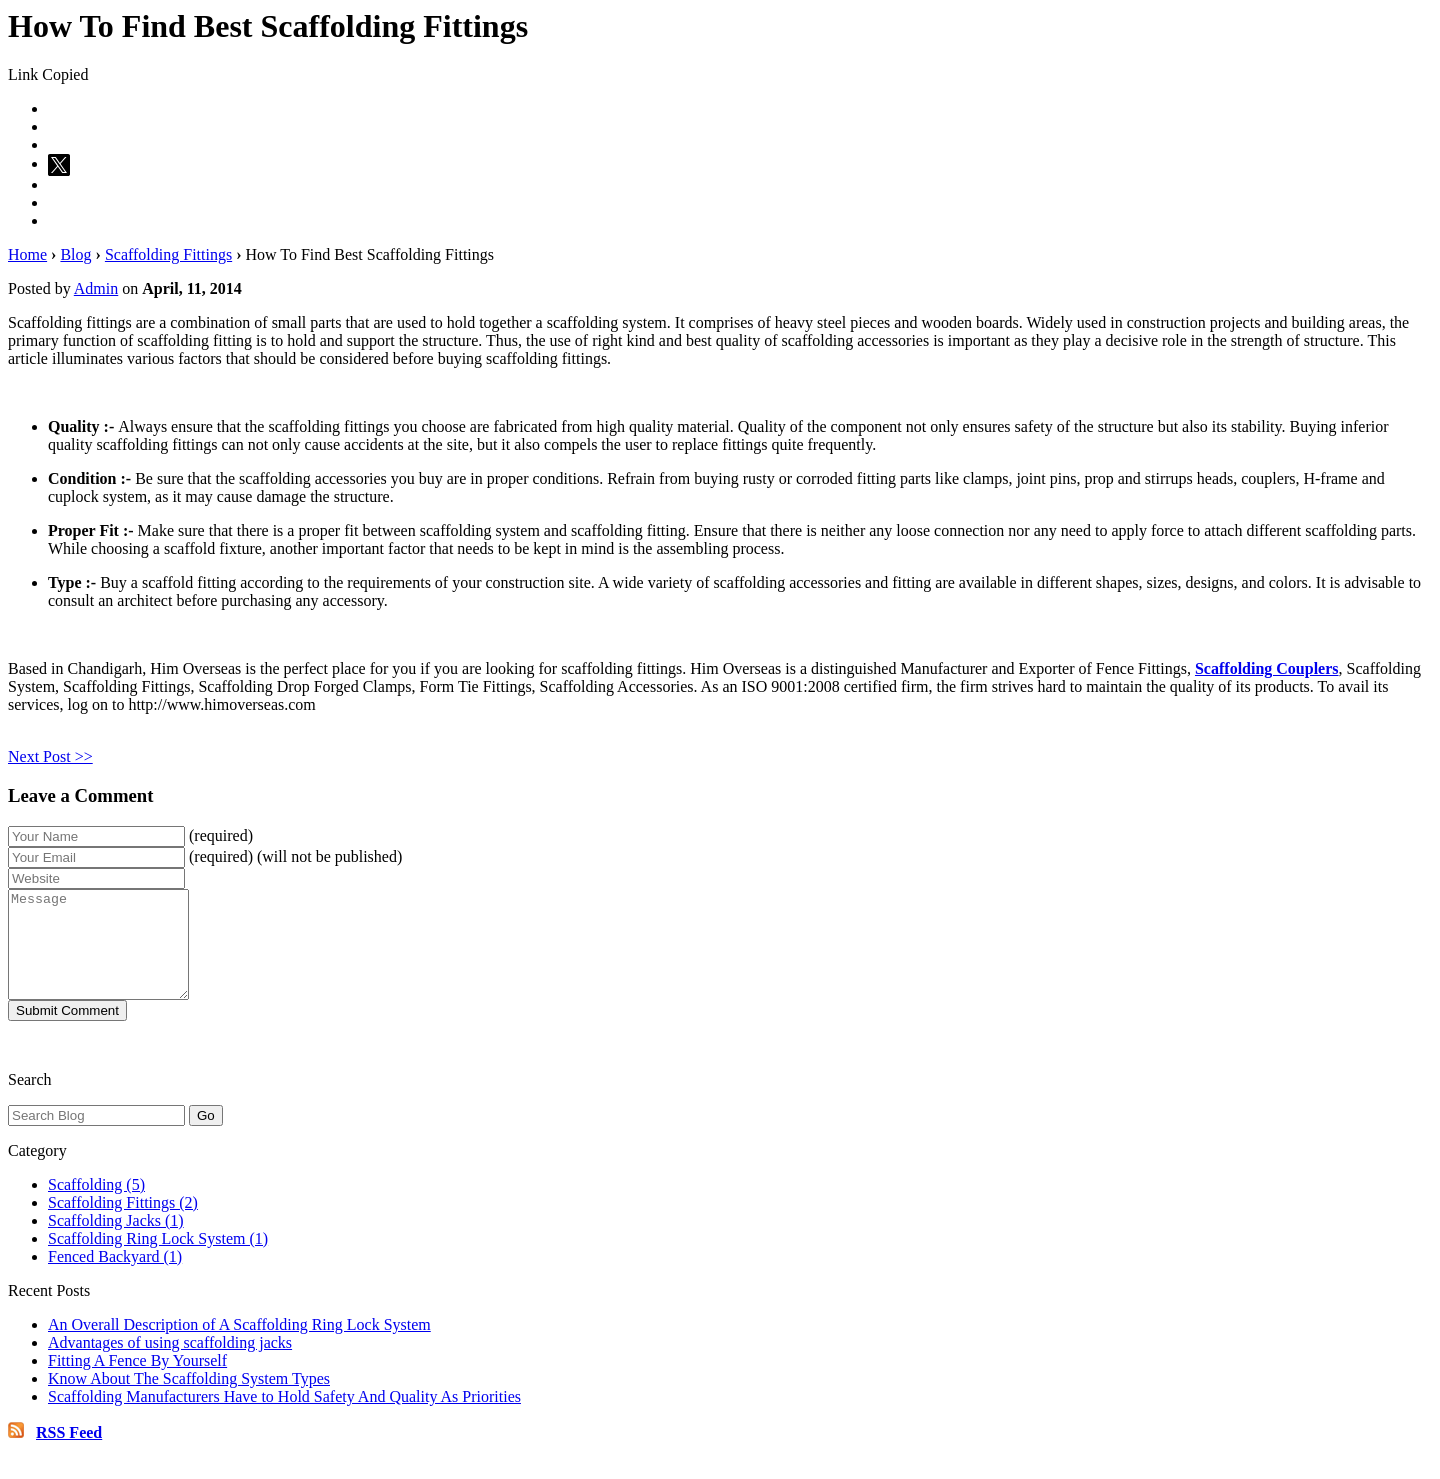  Describe the element at coordinates (1267, 668) in the screenshot. I see `Scaffolding Couplers` at that location.